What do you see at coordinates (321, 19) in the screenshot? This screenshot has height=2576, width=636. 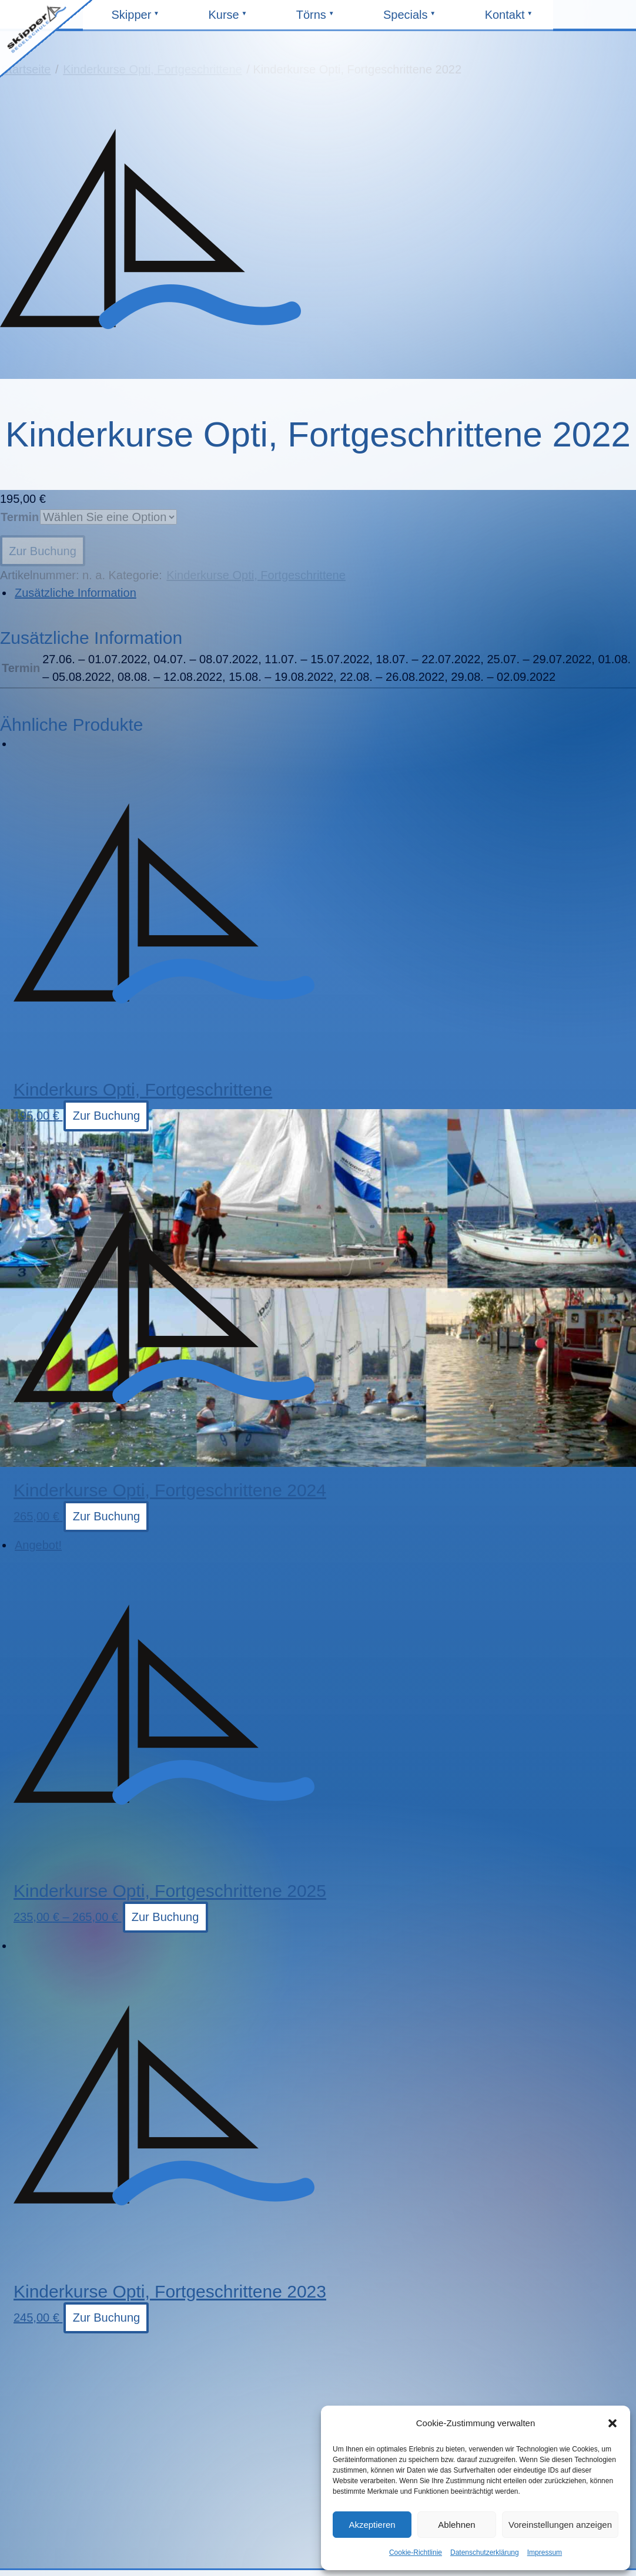 I see `Törns` at bounding box center [321, 19].